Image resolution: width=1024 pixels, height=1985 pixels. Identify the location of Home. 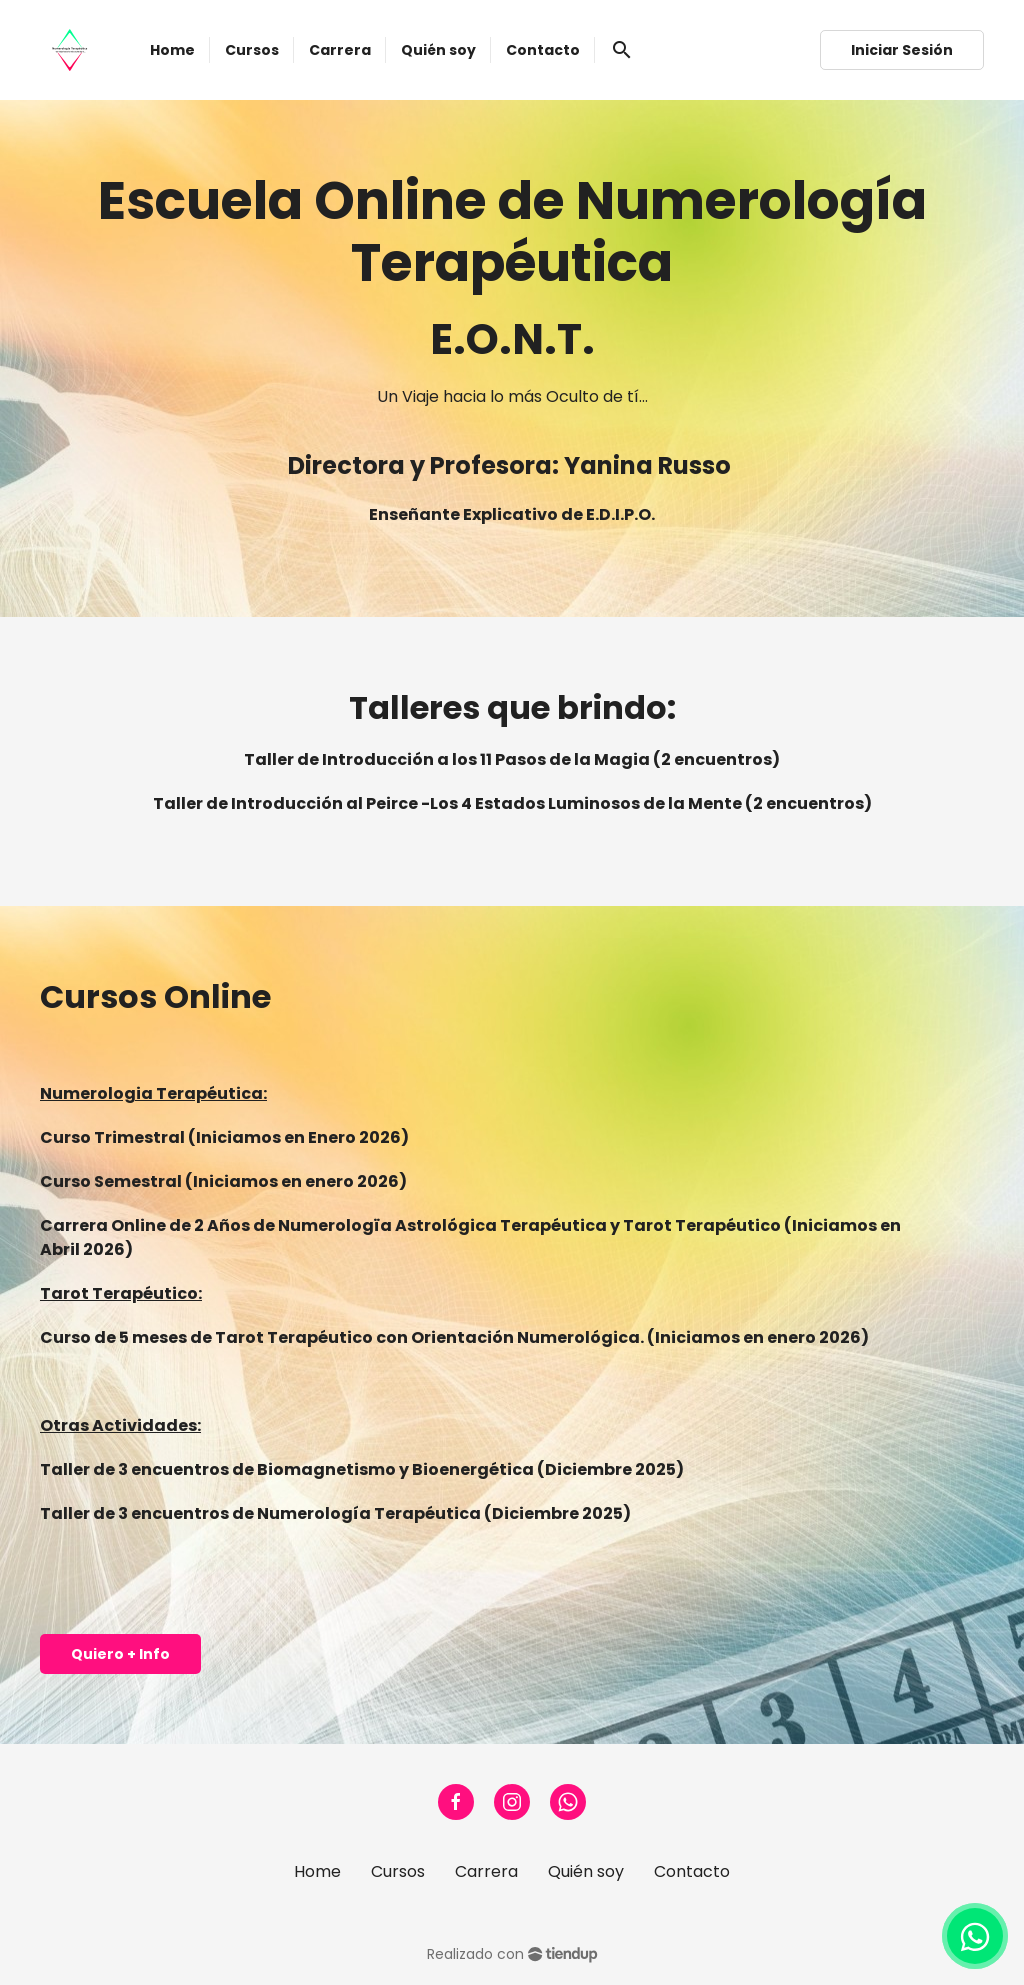
(317, 1871).